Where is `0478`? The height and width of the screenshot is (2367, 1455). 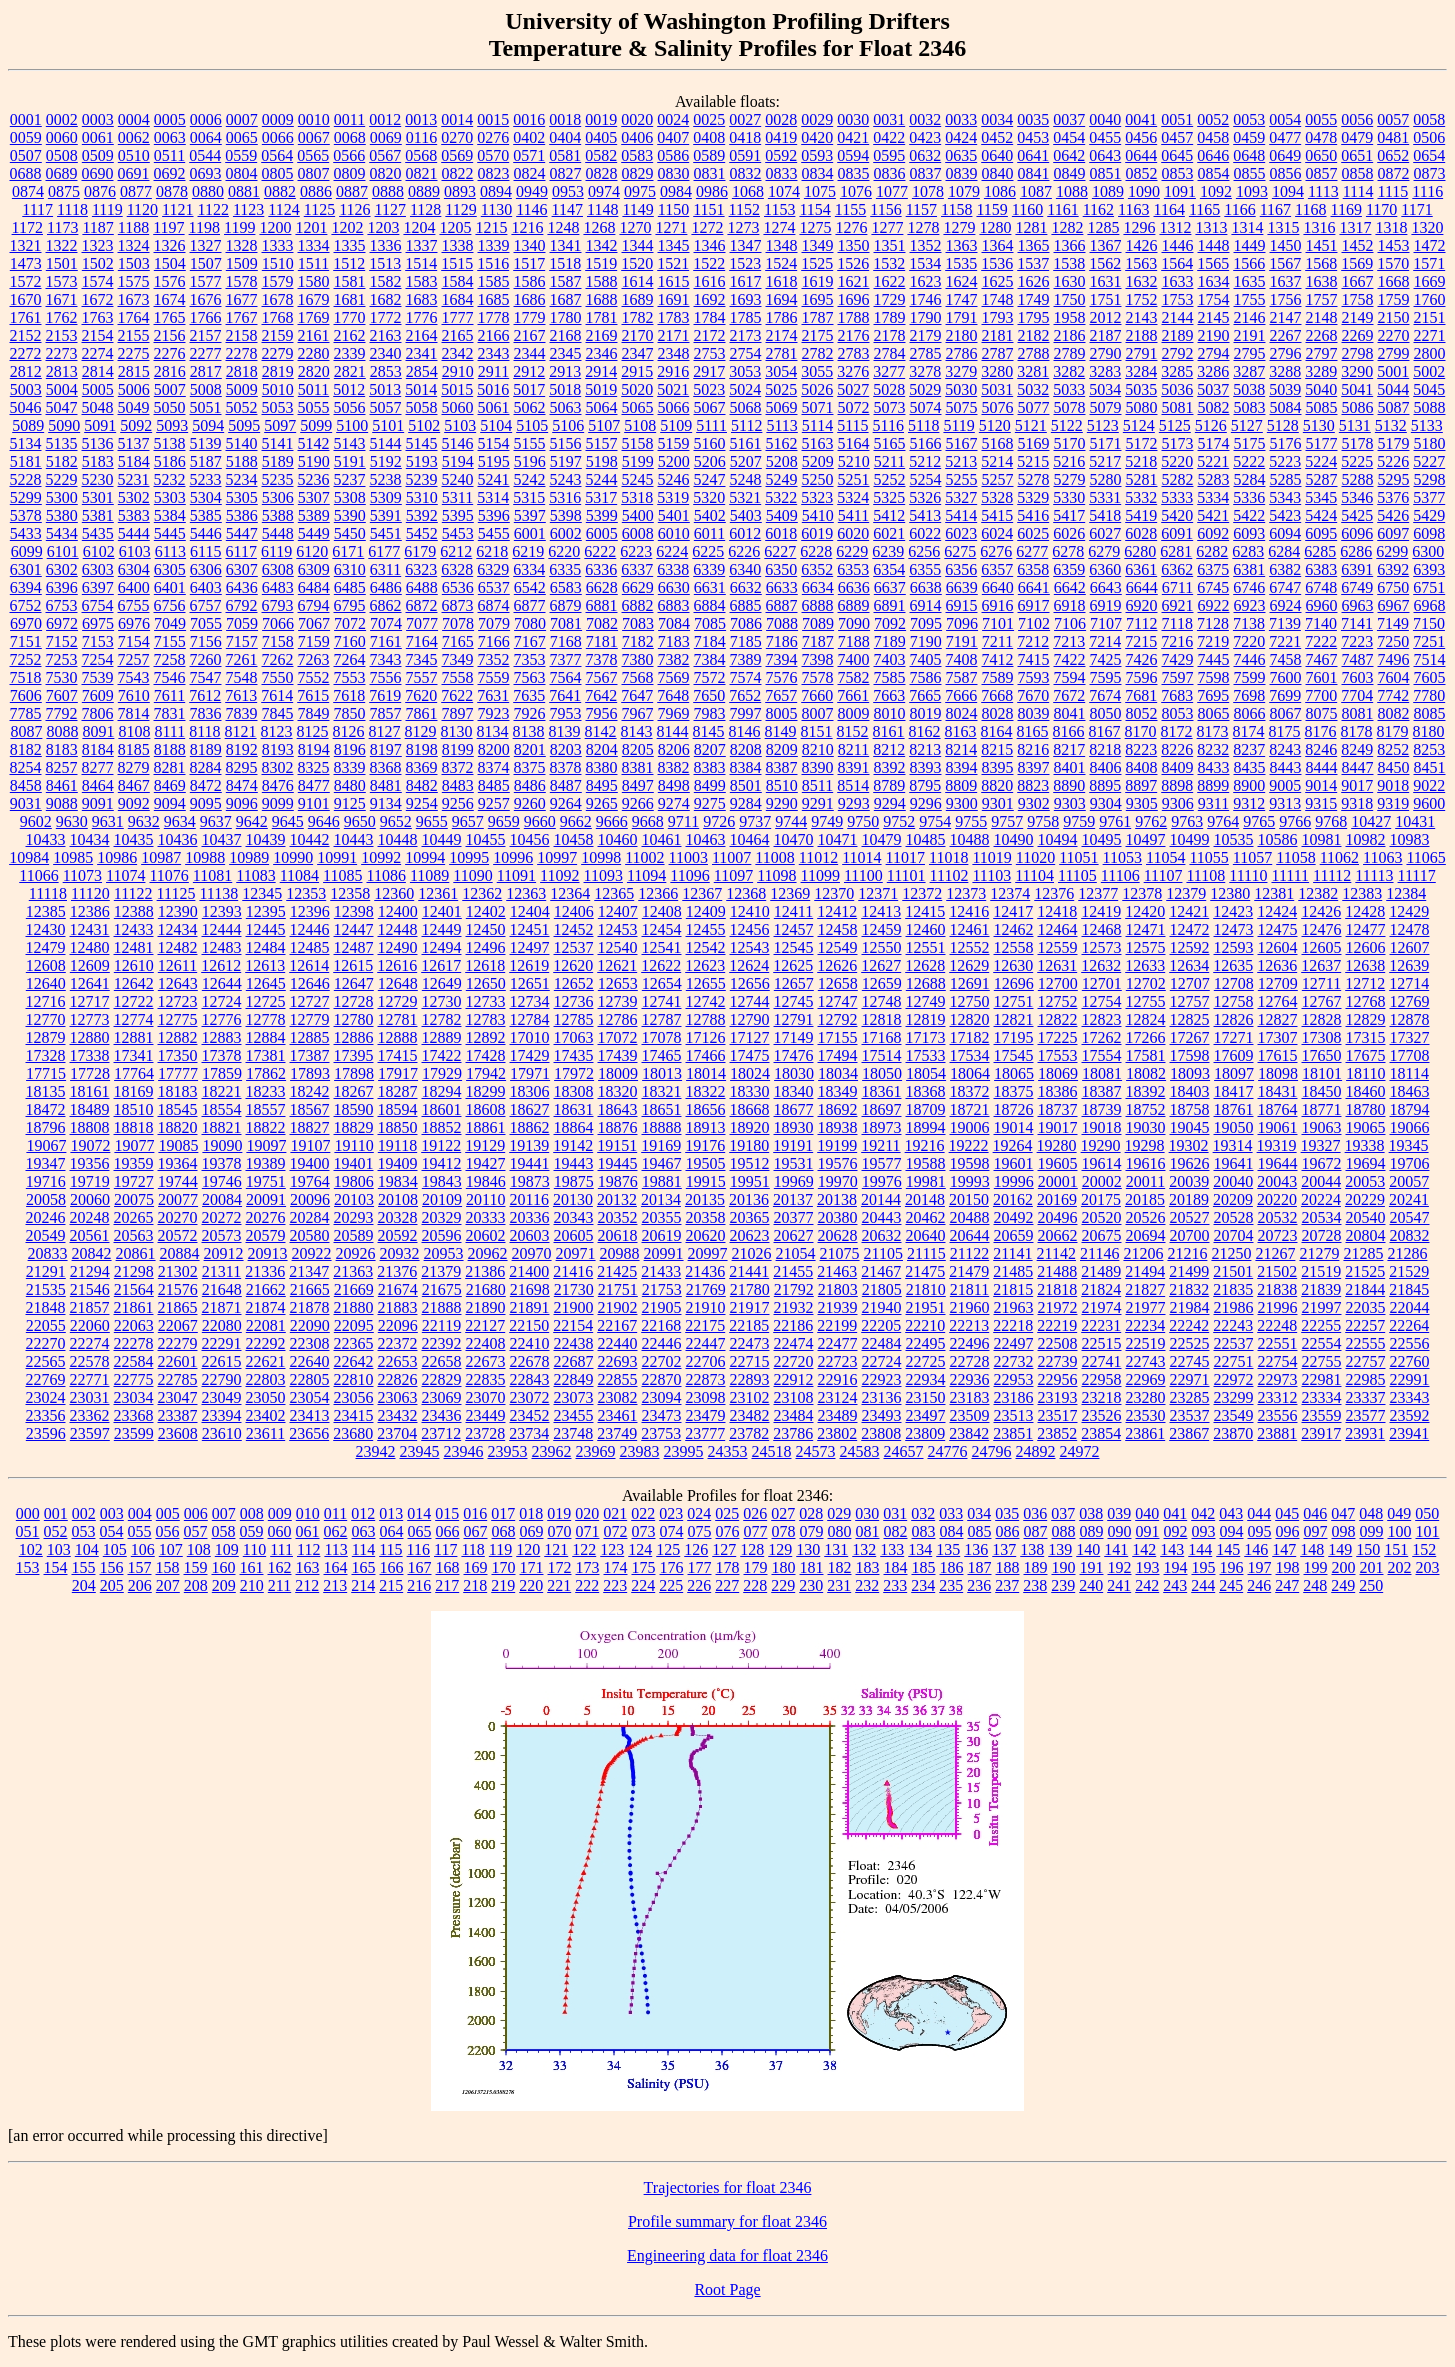
0478 is located at coordinates (1321, 137).